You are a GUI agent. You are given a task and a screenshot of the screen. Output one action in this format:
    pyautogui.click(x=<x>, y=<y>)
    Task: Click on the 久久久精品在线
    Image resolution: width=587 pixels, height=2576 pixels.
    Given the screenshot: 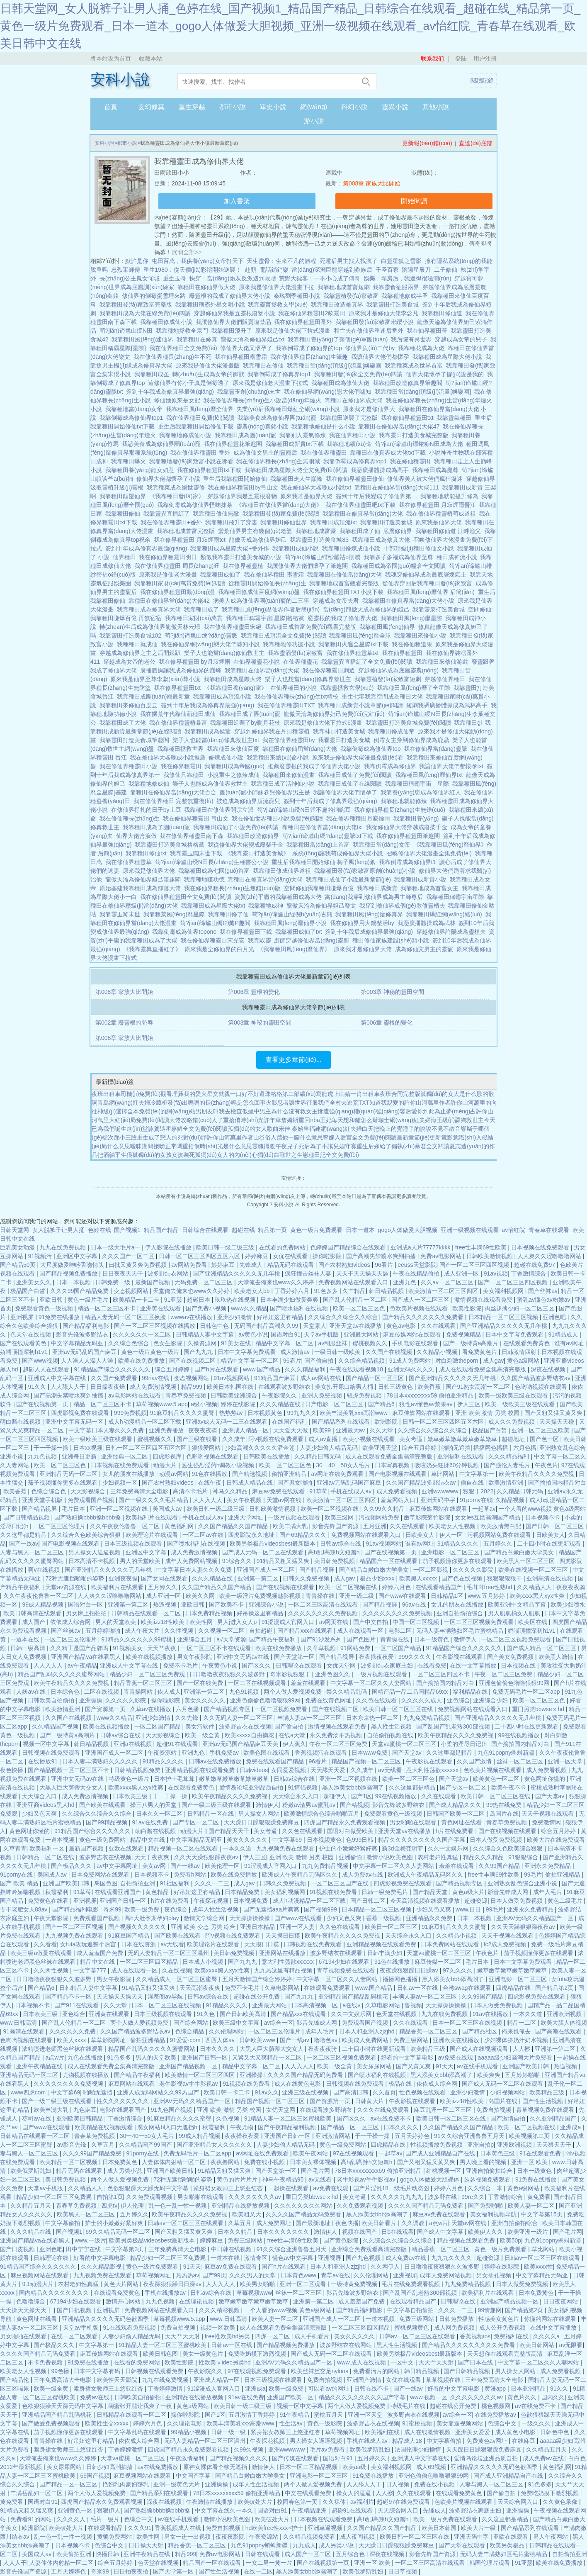 What is the action you would take?
    pyautogui.click(x=281, y=1404)
    